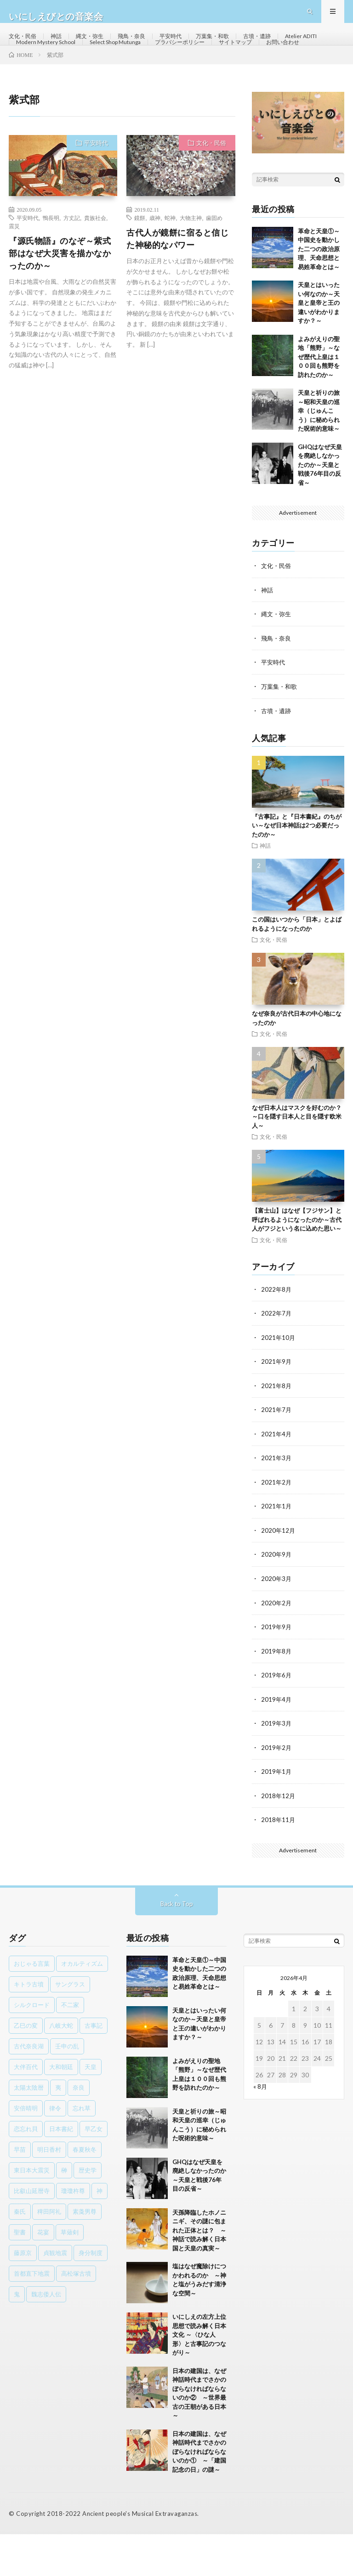 The width and height of the screenshot is (353, 2576). Describe the element at coordinates (26, 2170) in the screenshot. I see `恋忘れ貝 [恋忘れ貝 (1個の項目)]` at that location.